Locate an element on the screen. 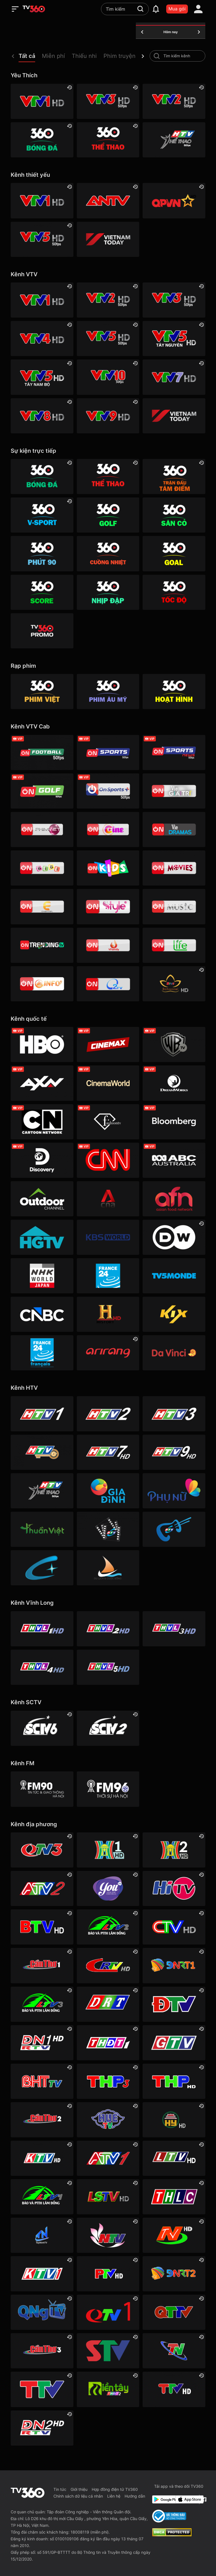 The width and height of the screenshot is (216, 2576). [Đồng Nai] is located at coordinates (42, 2428).